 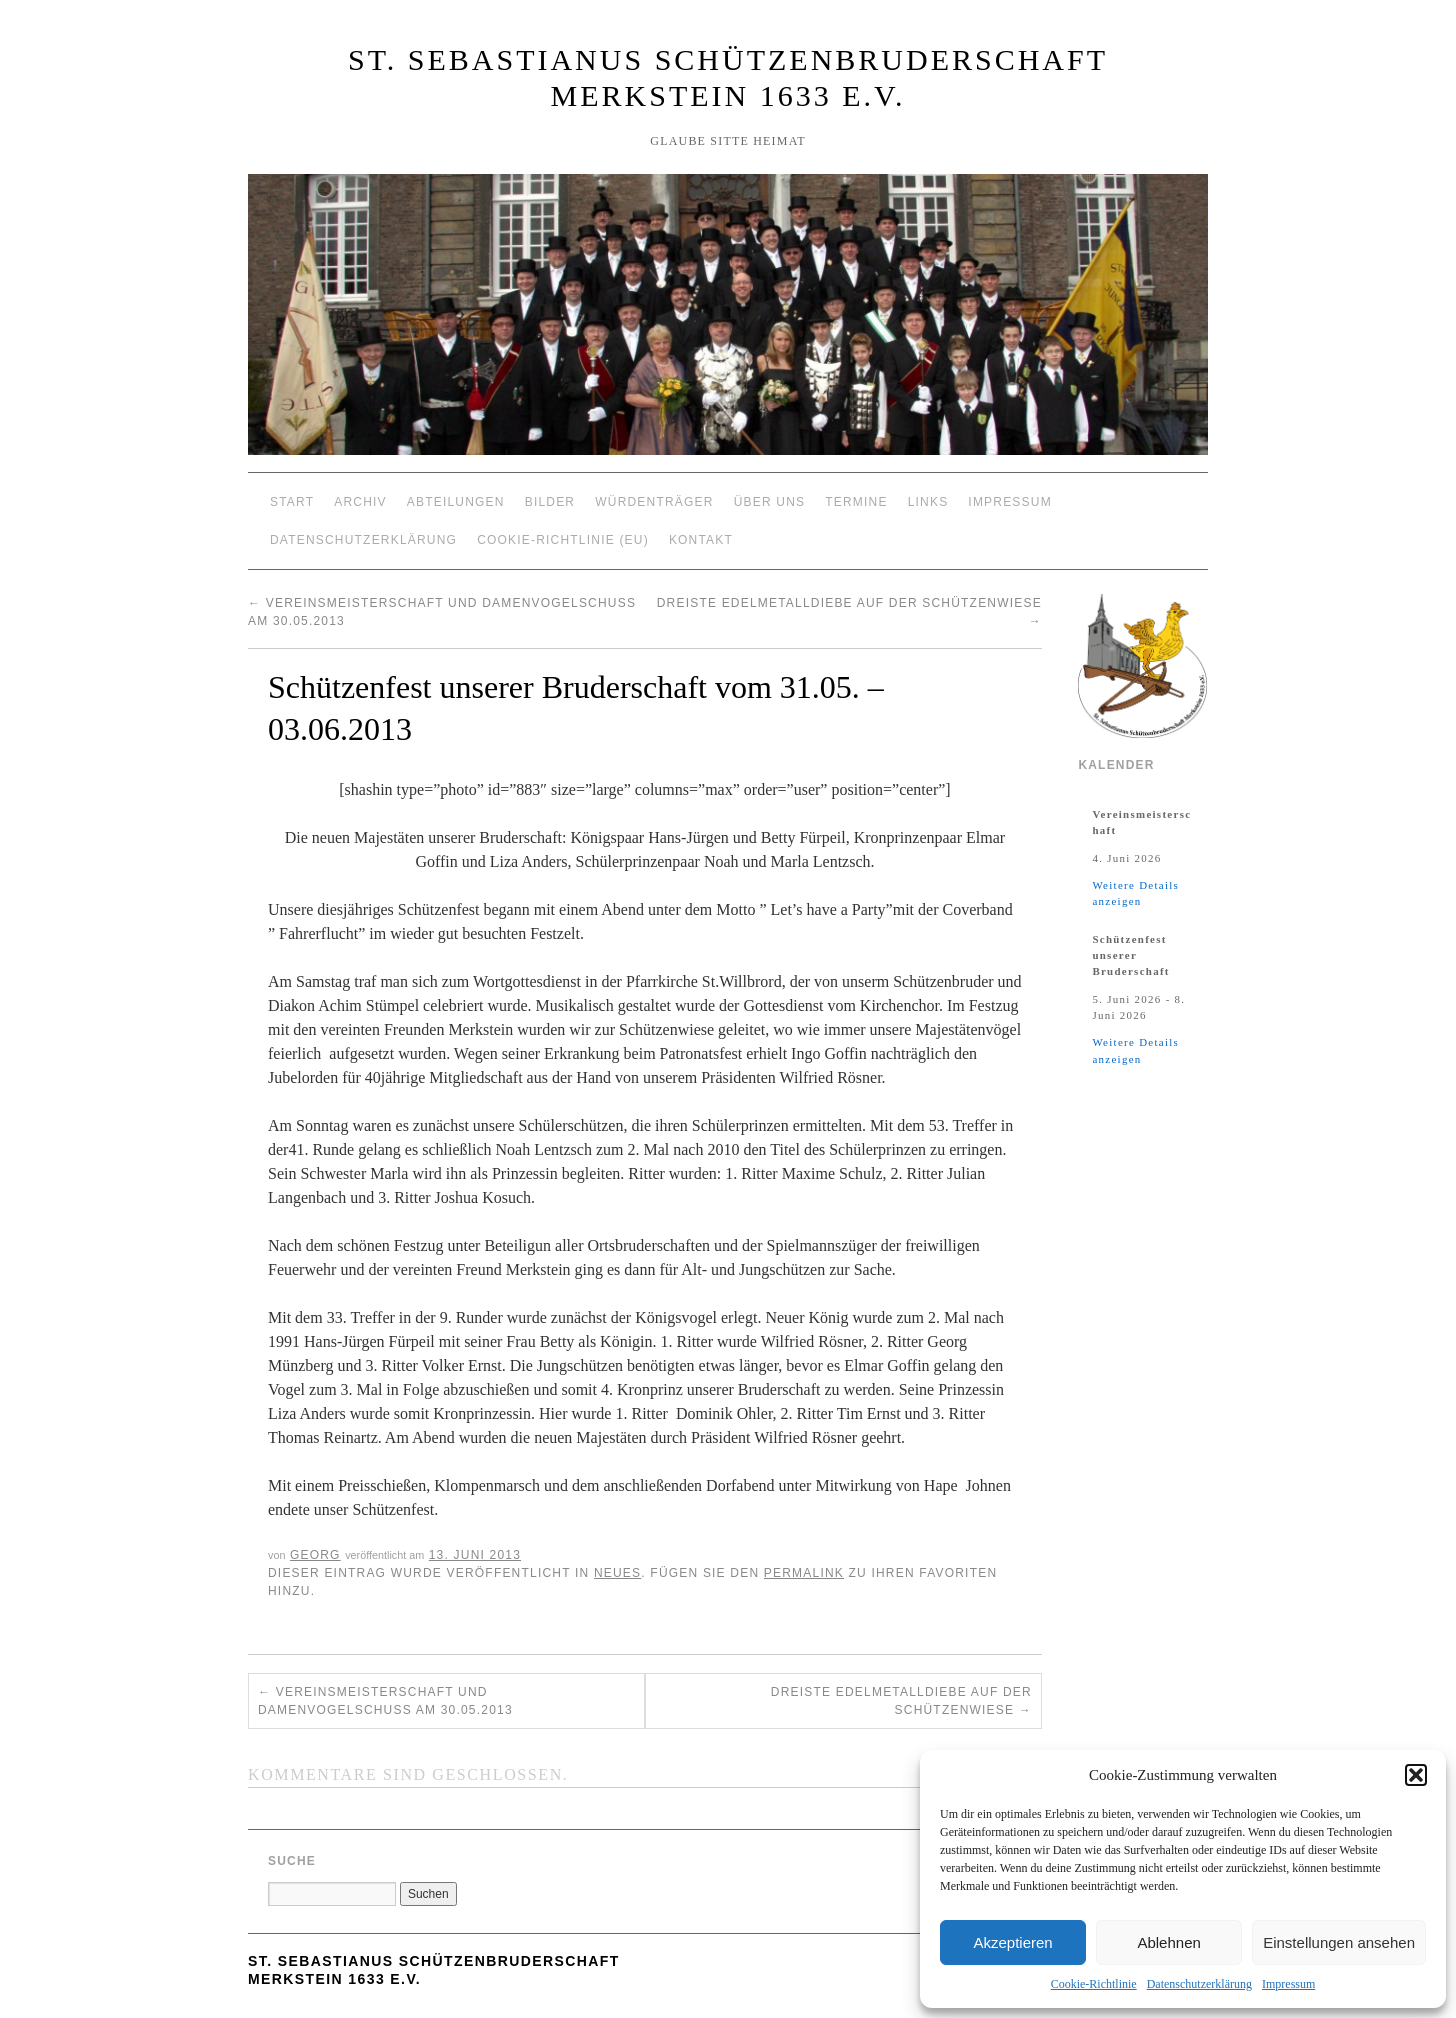 I want to click on Würdenträger, so click(x=654, y=502).